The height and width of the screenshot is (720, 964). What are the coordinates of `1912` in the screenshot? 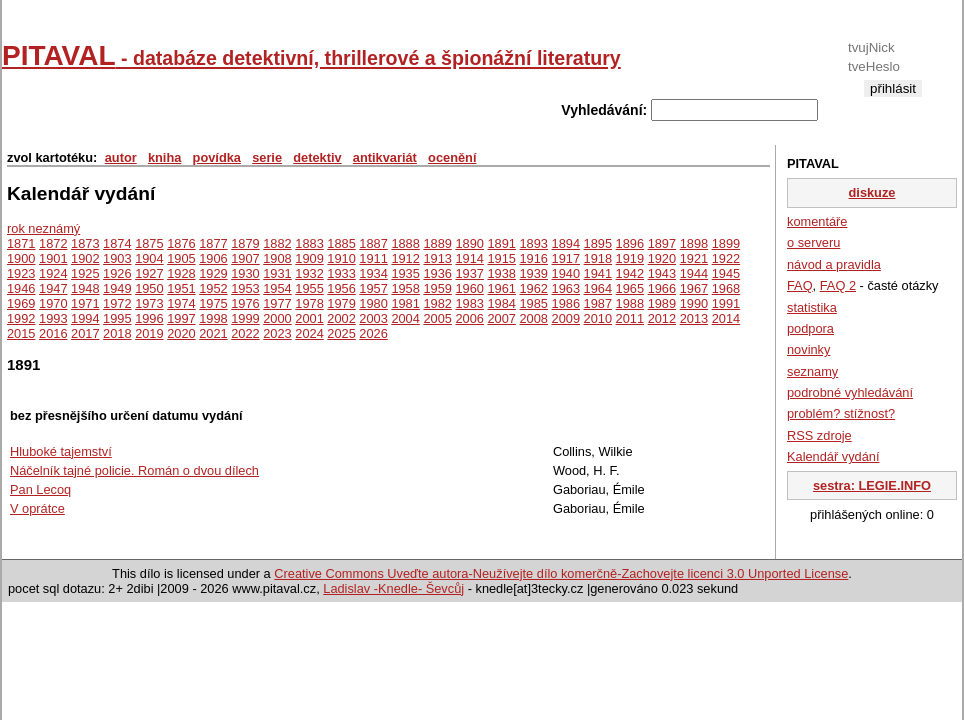 It's located at (405, 258).